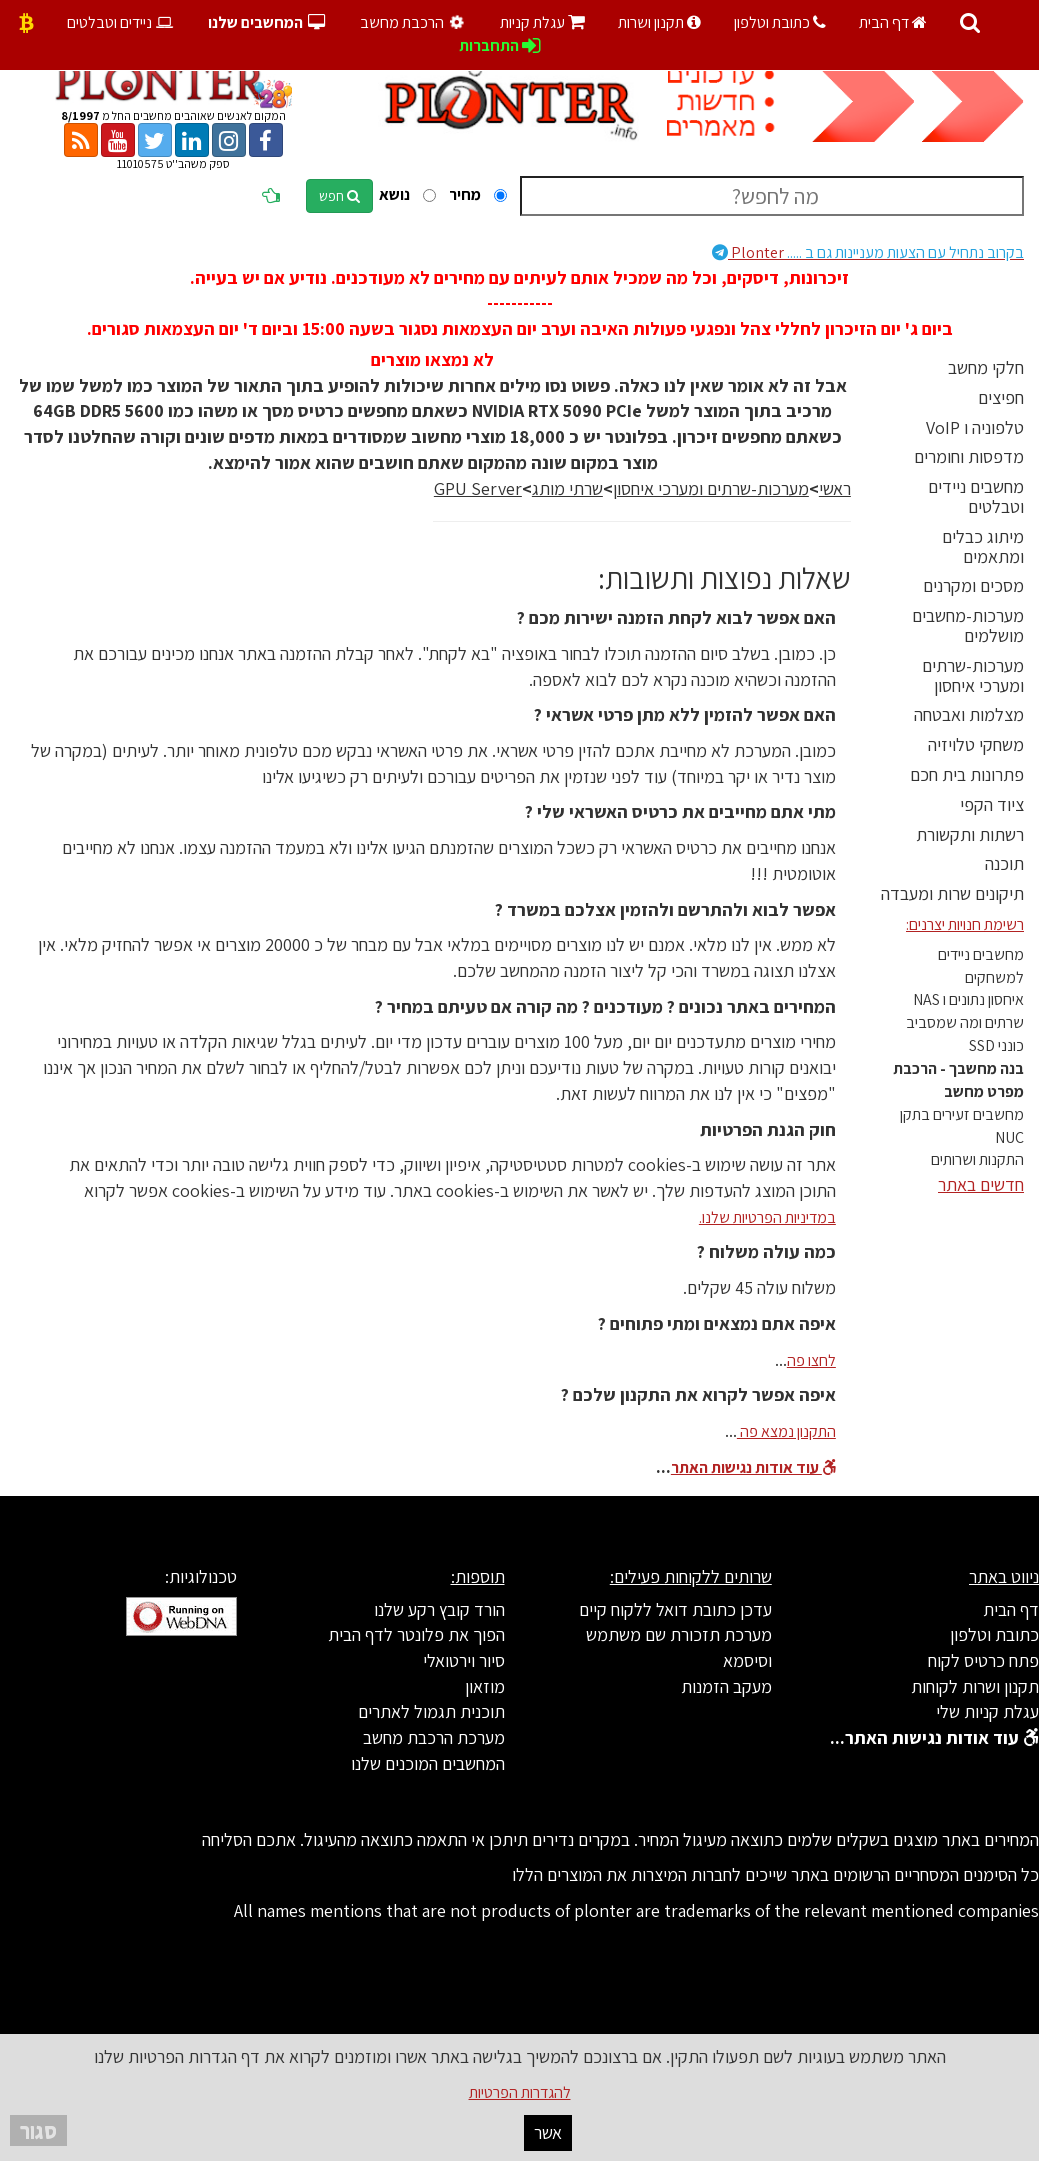 The width and height of the screenshot is (1039, 2161). Describe the element at coordinates (520, 2092) in the screenshot. I see `להגדרות הפרטיות` at that location.